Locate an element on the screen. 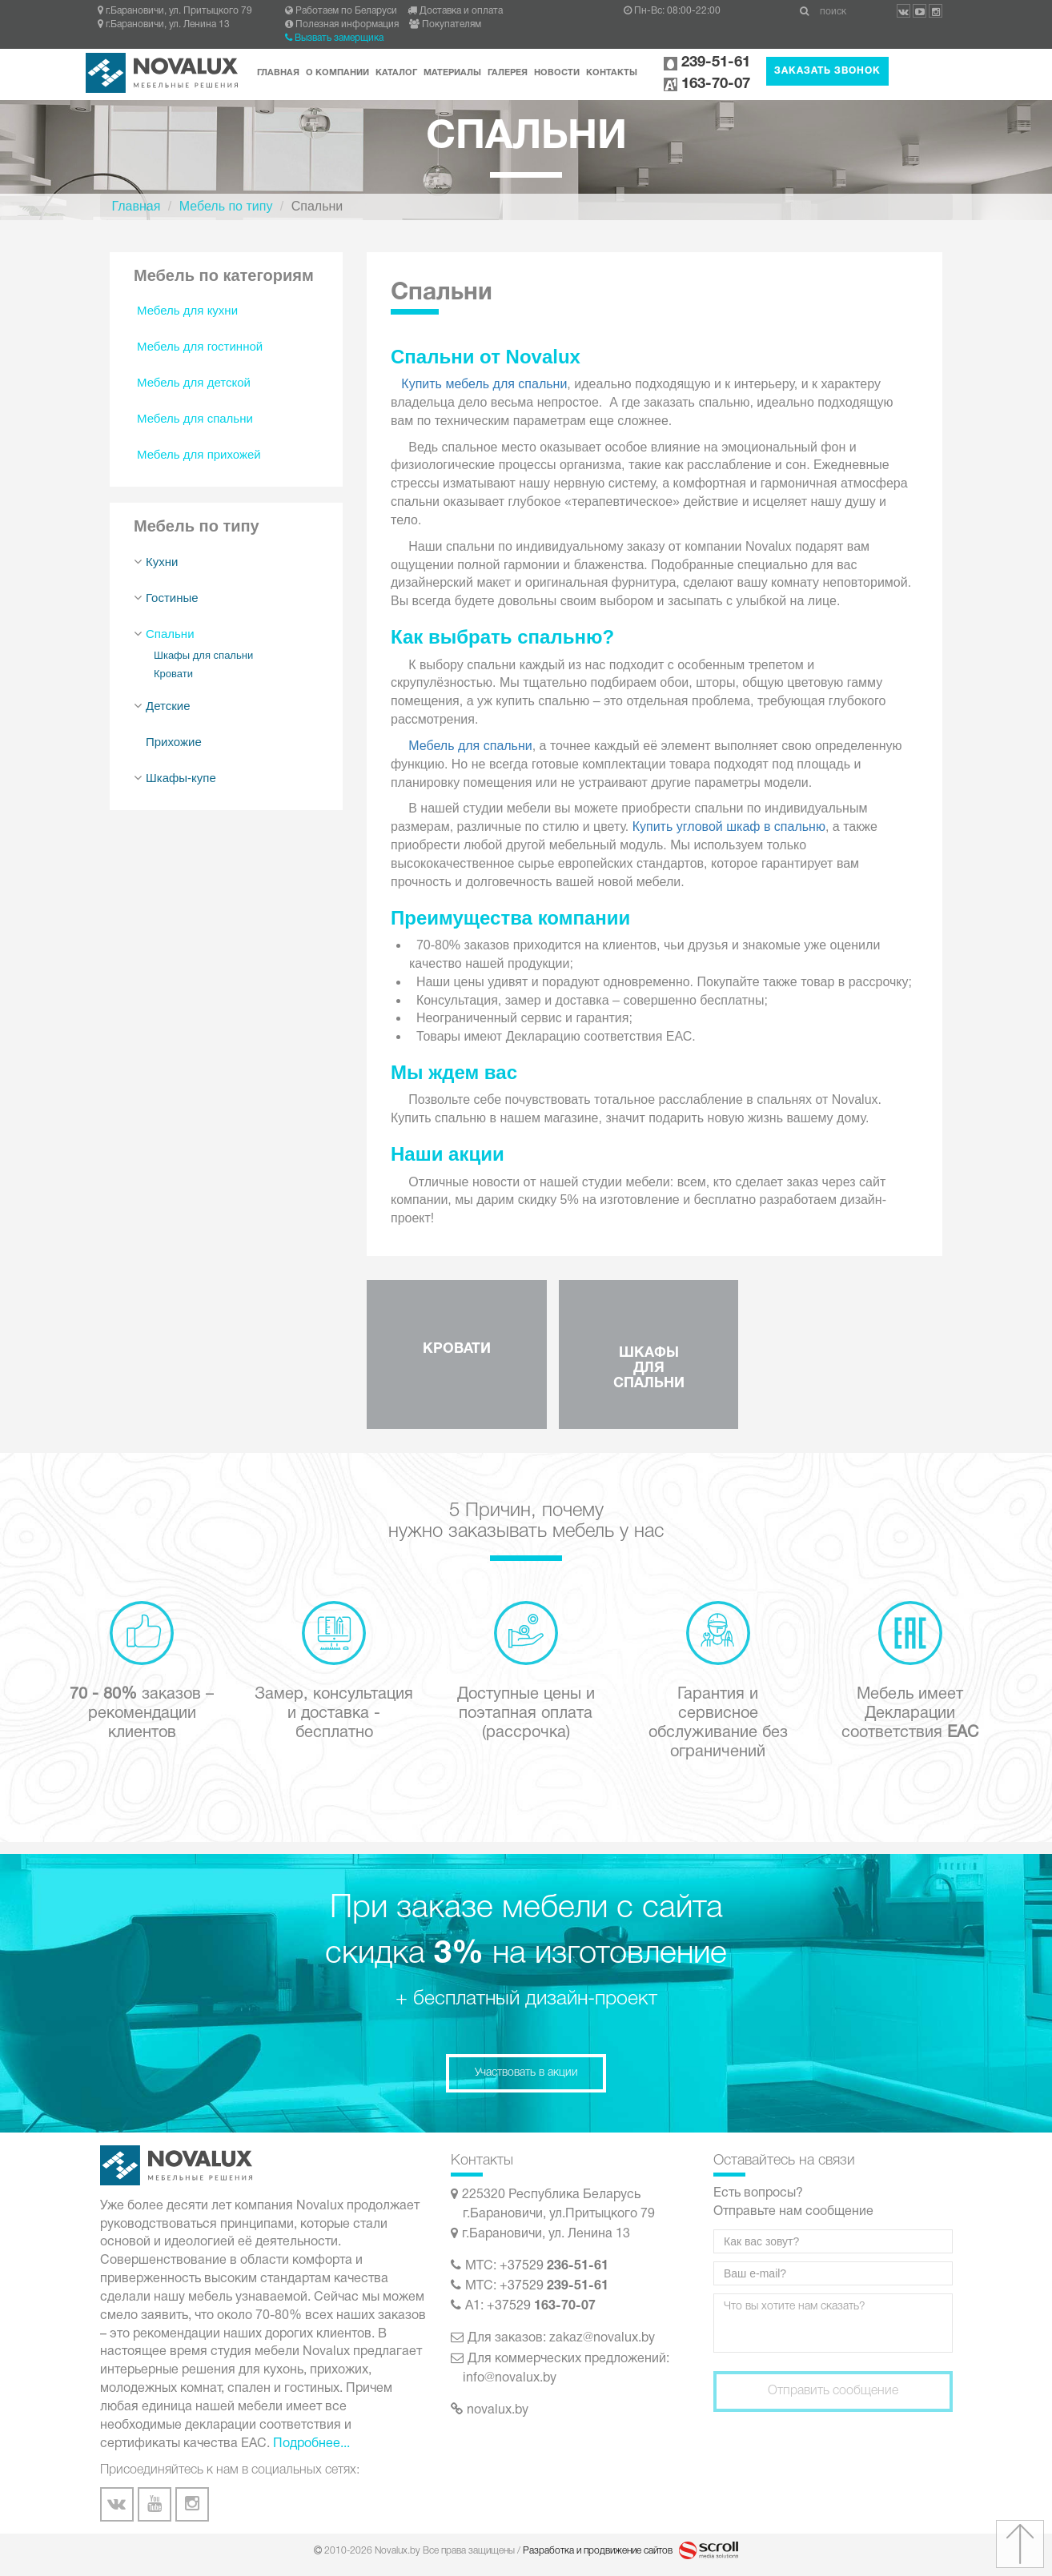  Мебель для спальни is located at coordinates (195, 418).